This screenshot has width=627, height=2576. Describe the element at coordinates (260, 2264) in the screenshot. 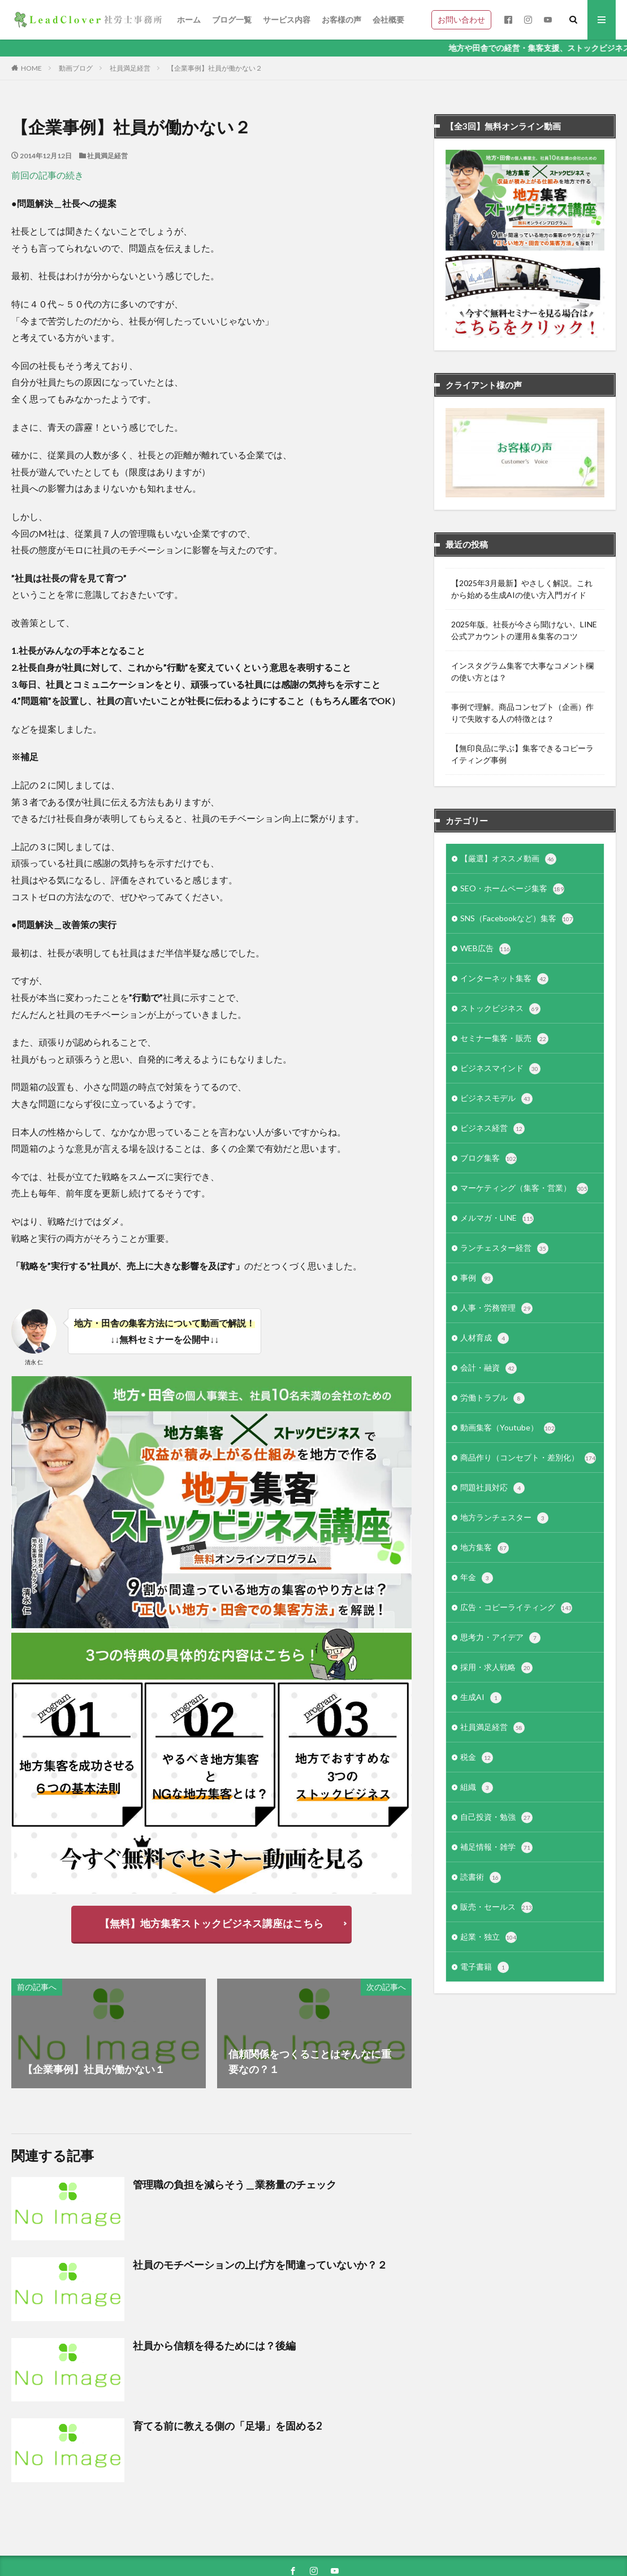

I see `社員のモチベーションの上げ方を間違っていないか？２` at that location.